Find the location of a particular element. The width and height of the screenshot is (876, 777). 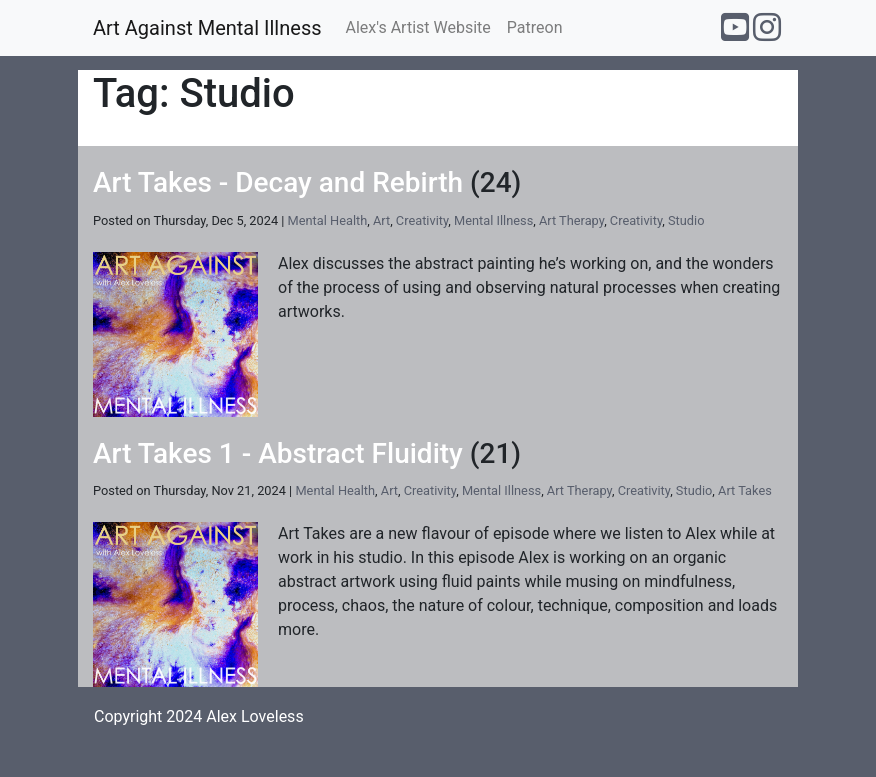

Art Against Mental Illness is located at coordinates (207, 28).